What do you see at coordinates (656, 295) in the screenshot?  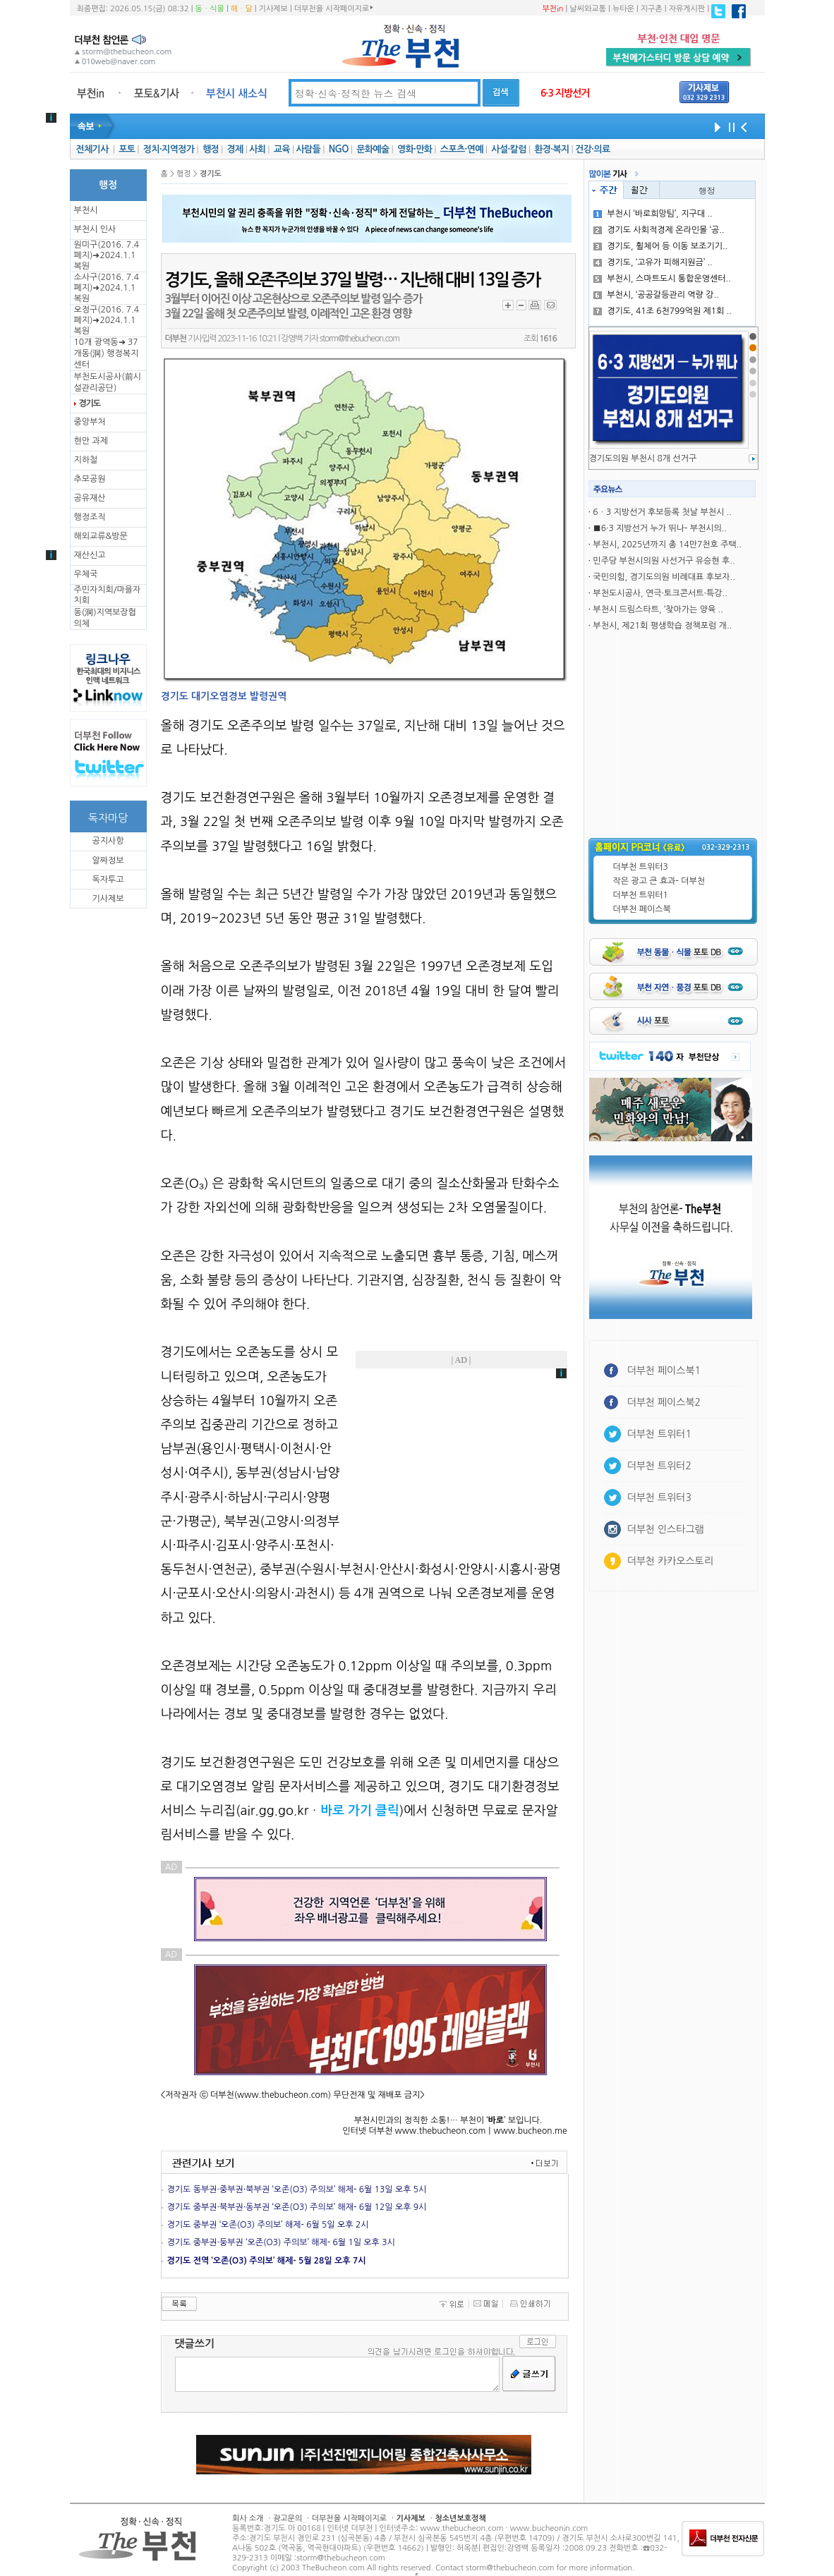 I see `부천시, ‘공공갈등관리 역량 강..` at bounding box center [656, 295].